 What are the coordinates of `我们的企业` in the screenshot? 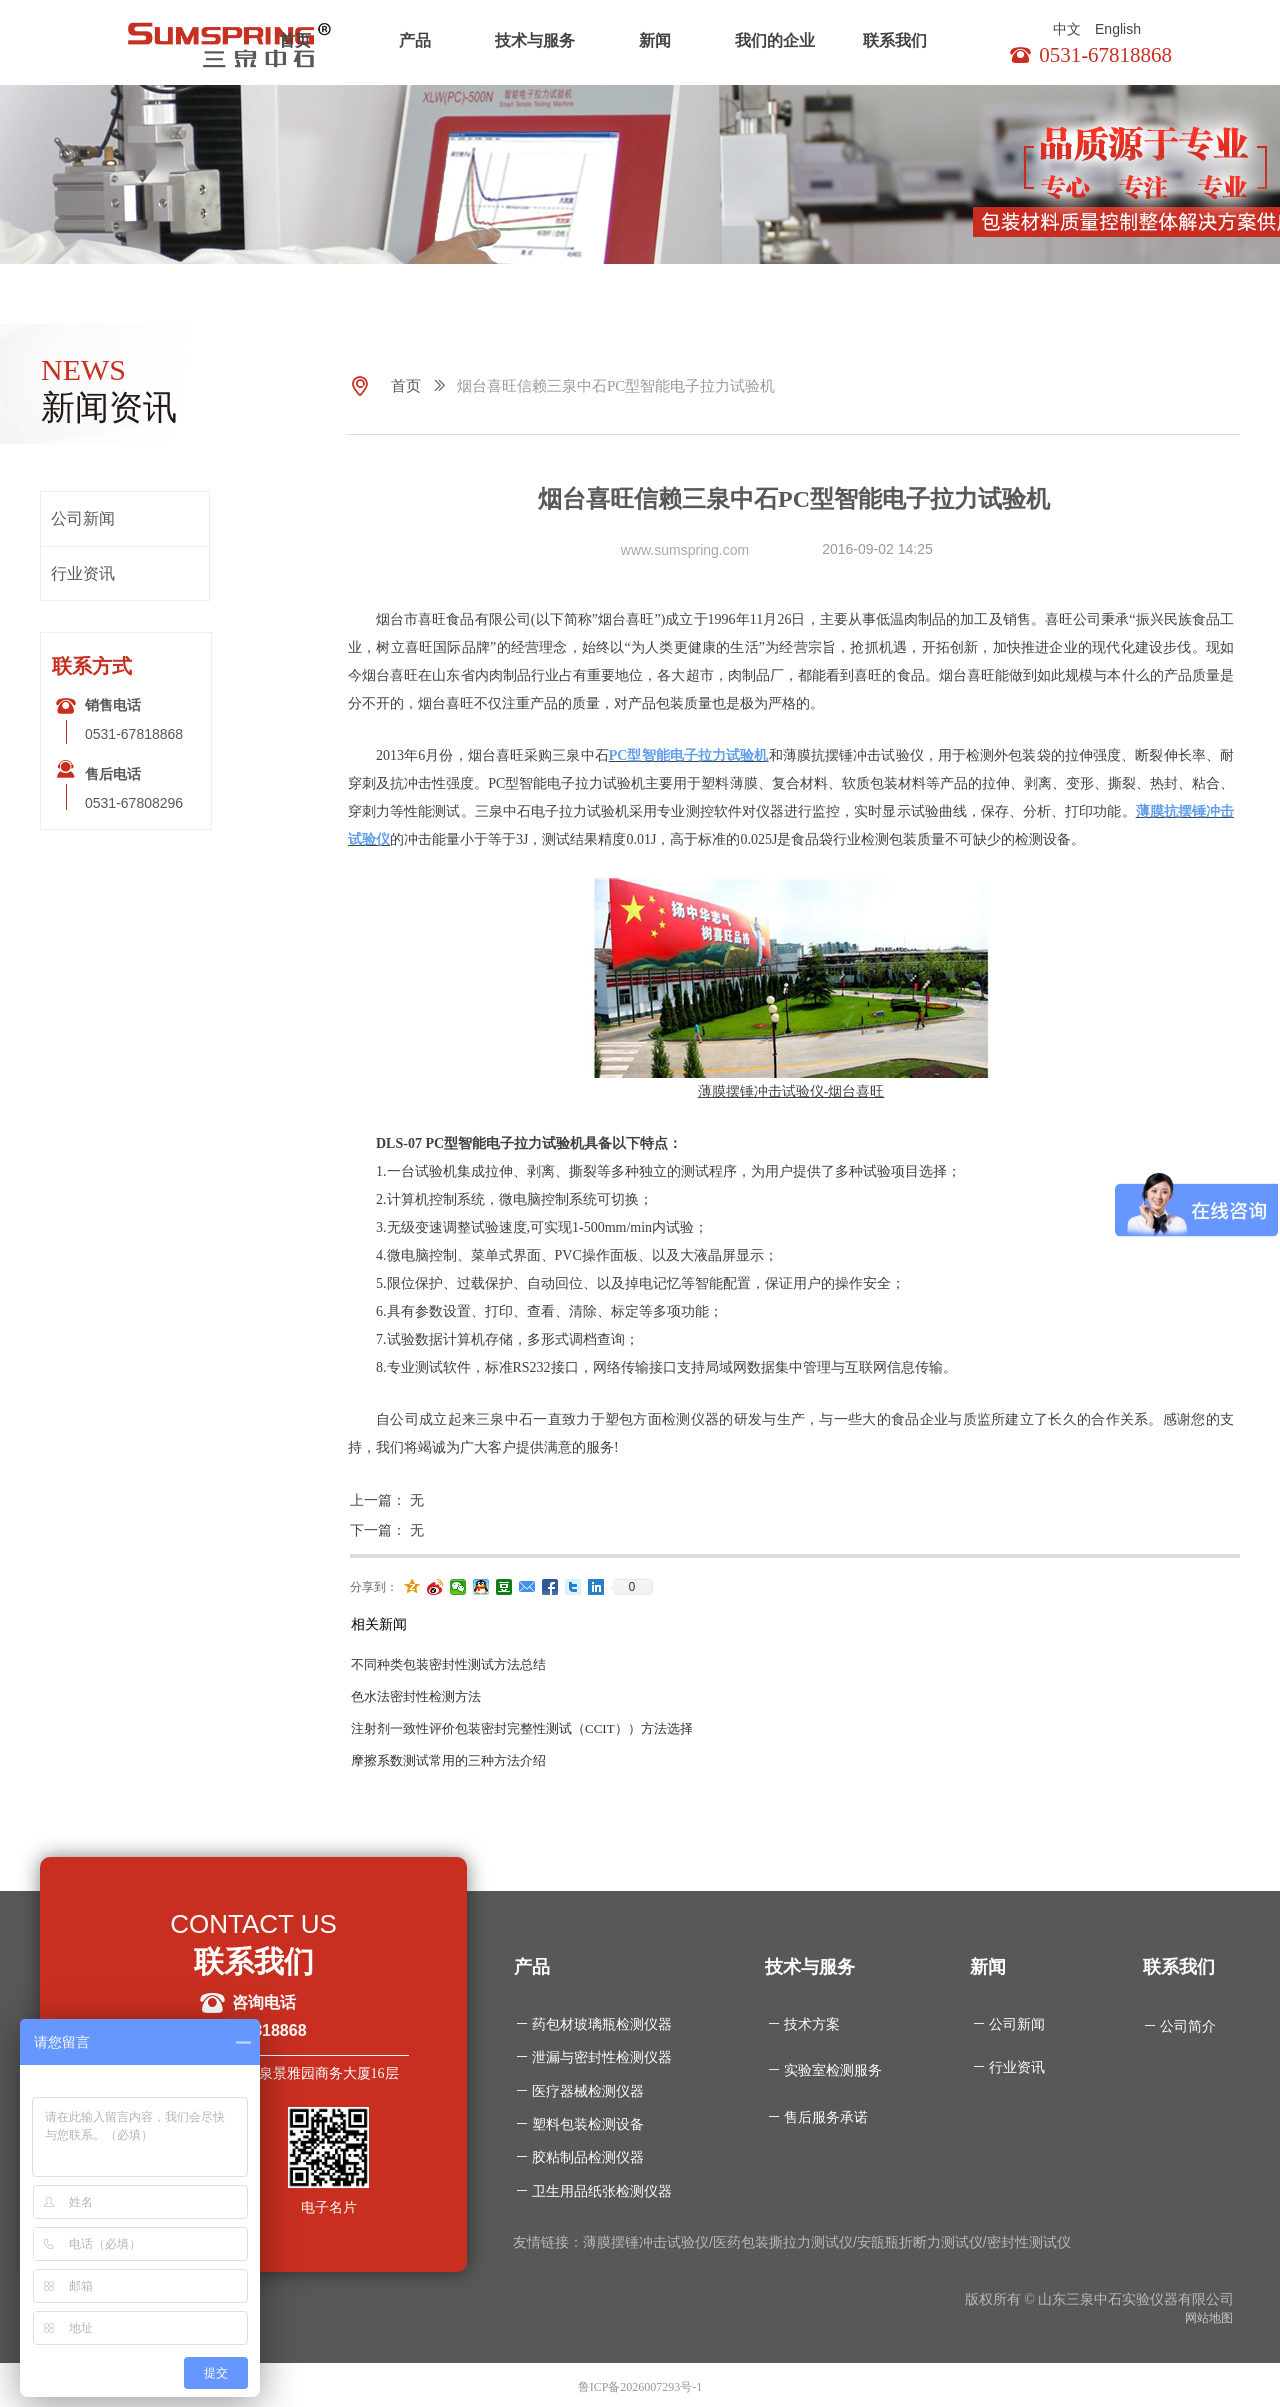 It's located at (775, 40).